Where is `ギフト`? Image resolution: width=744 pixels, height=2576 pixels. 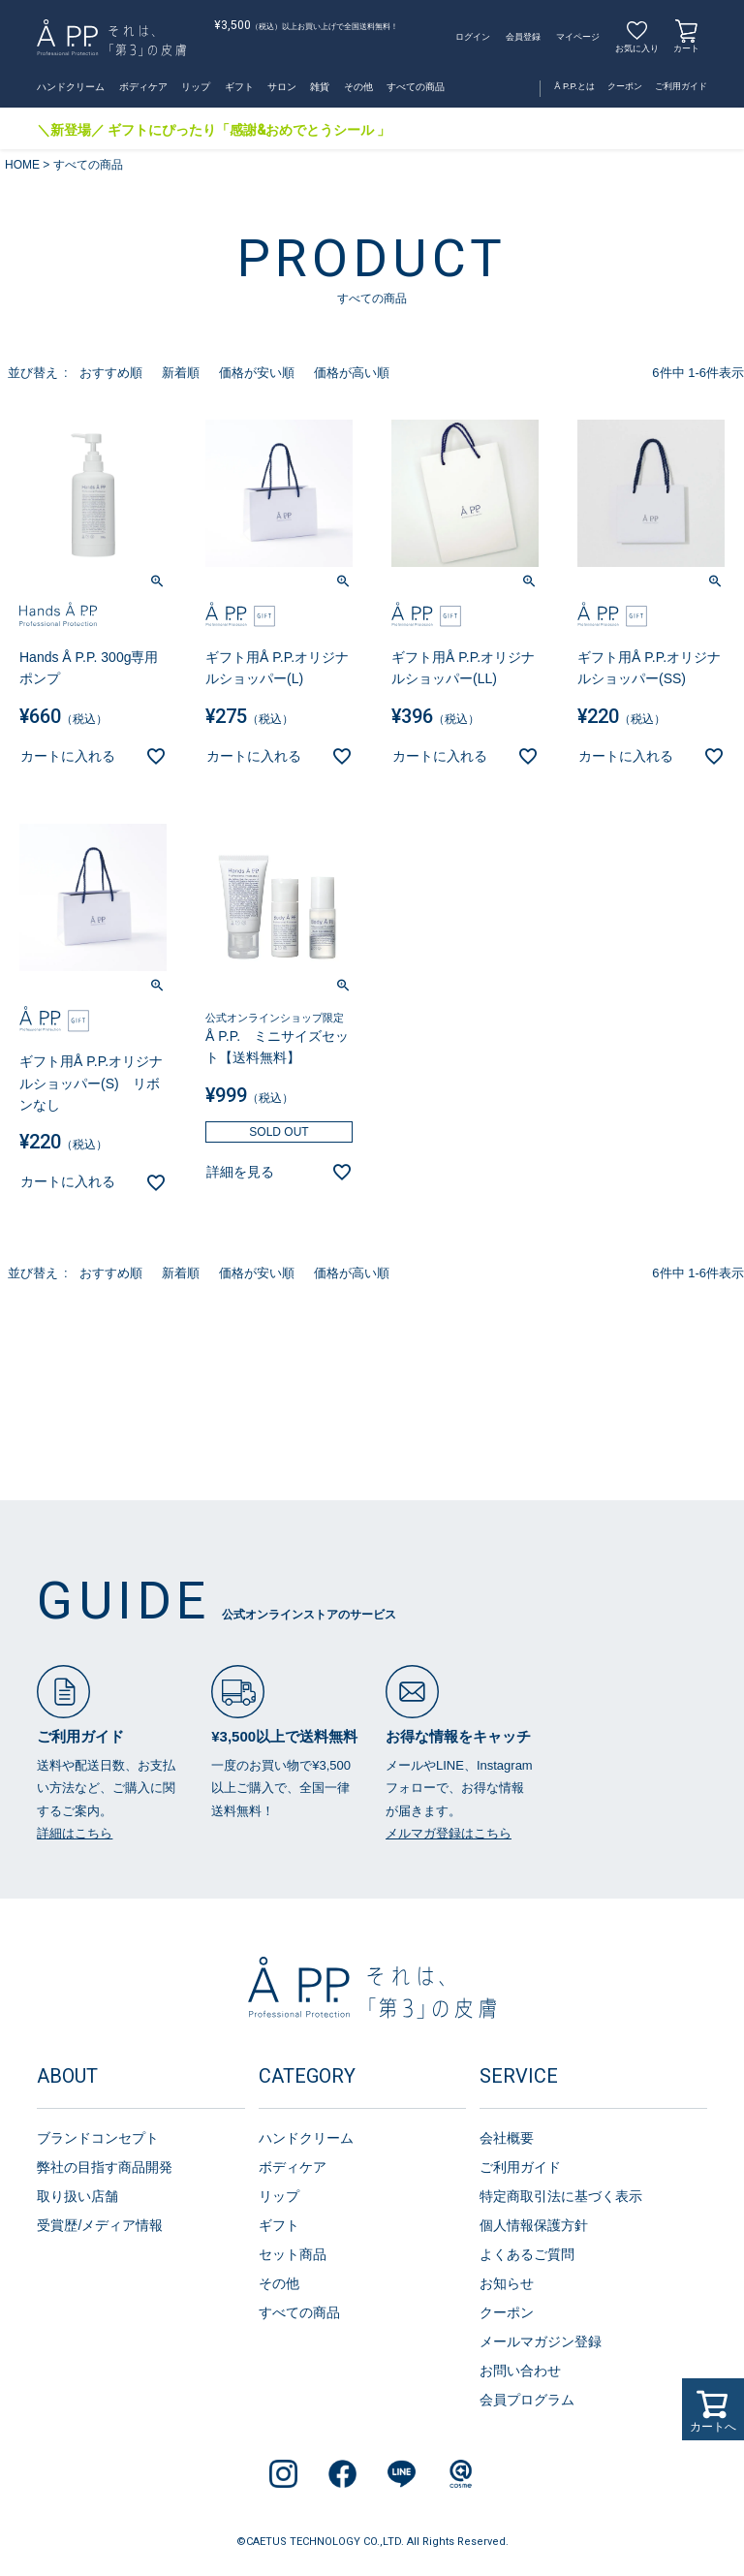
ギフト is located at coordinates (239, 86).